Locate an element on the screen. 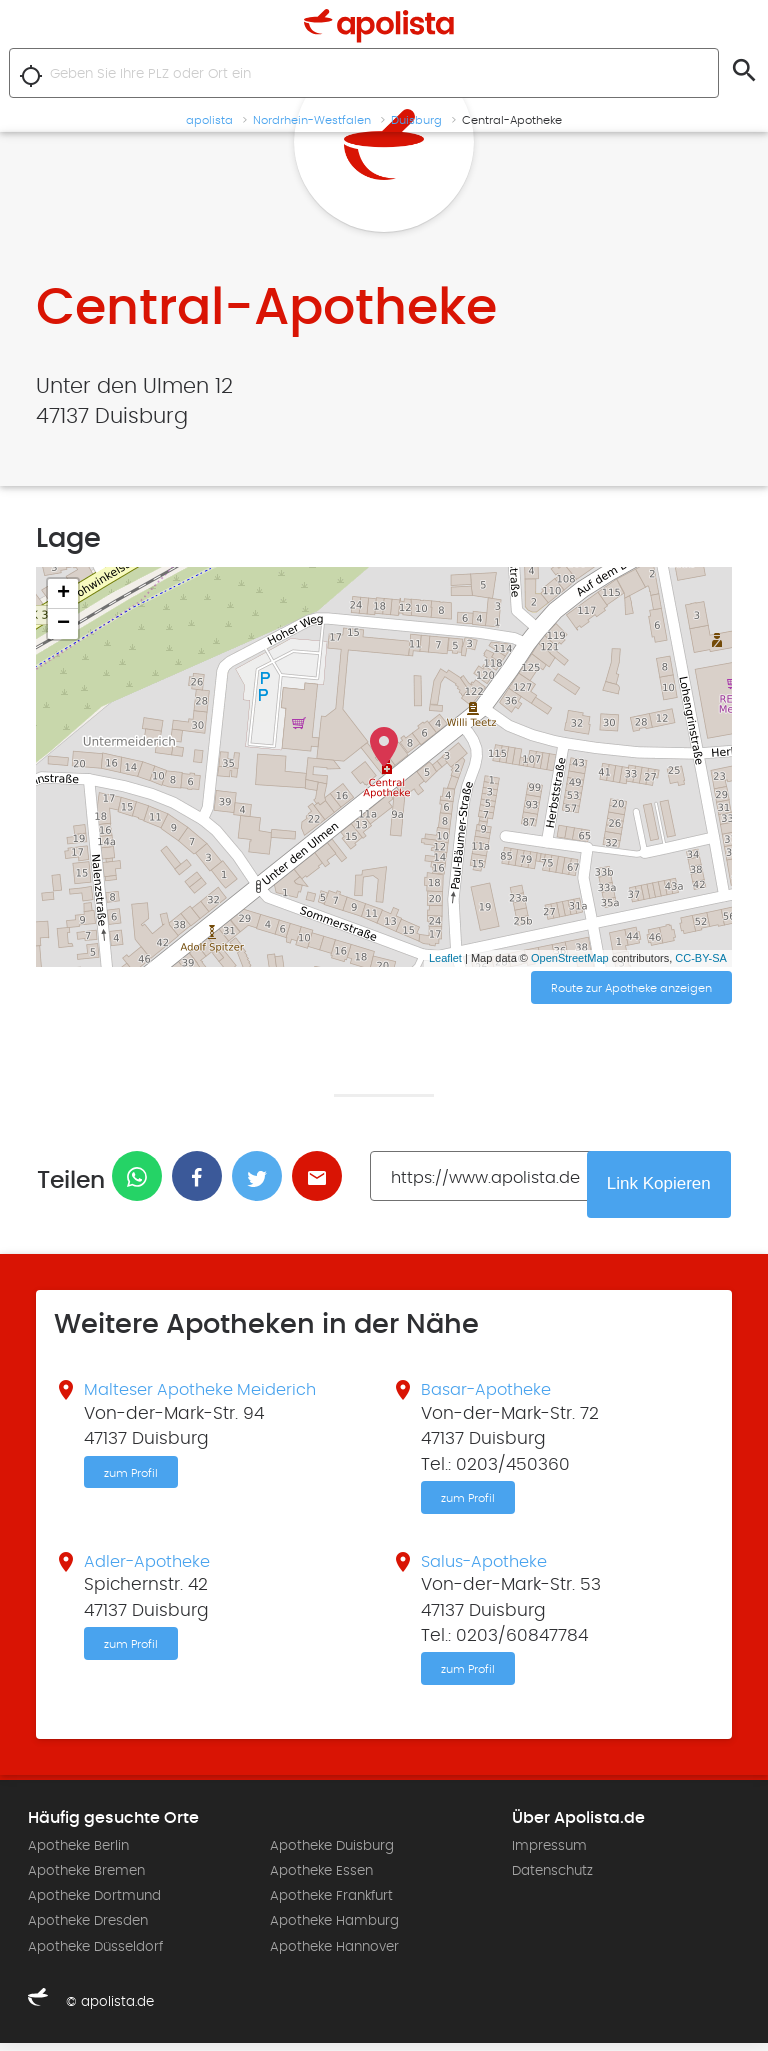 Image resolution: width=768 pixels, height=2051 pixels. Apotheke Dortmund is located at coordinates (94, 1904).